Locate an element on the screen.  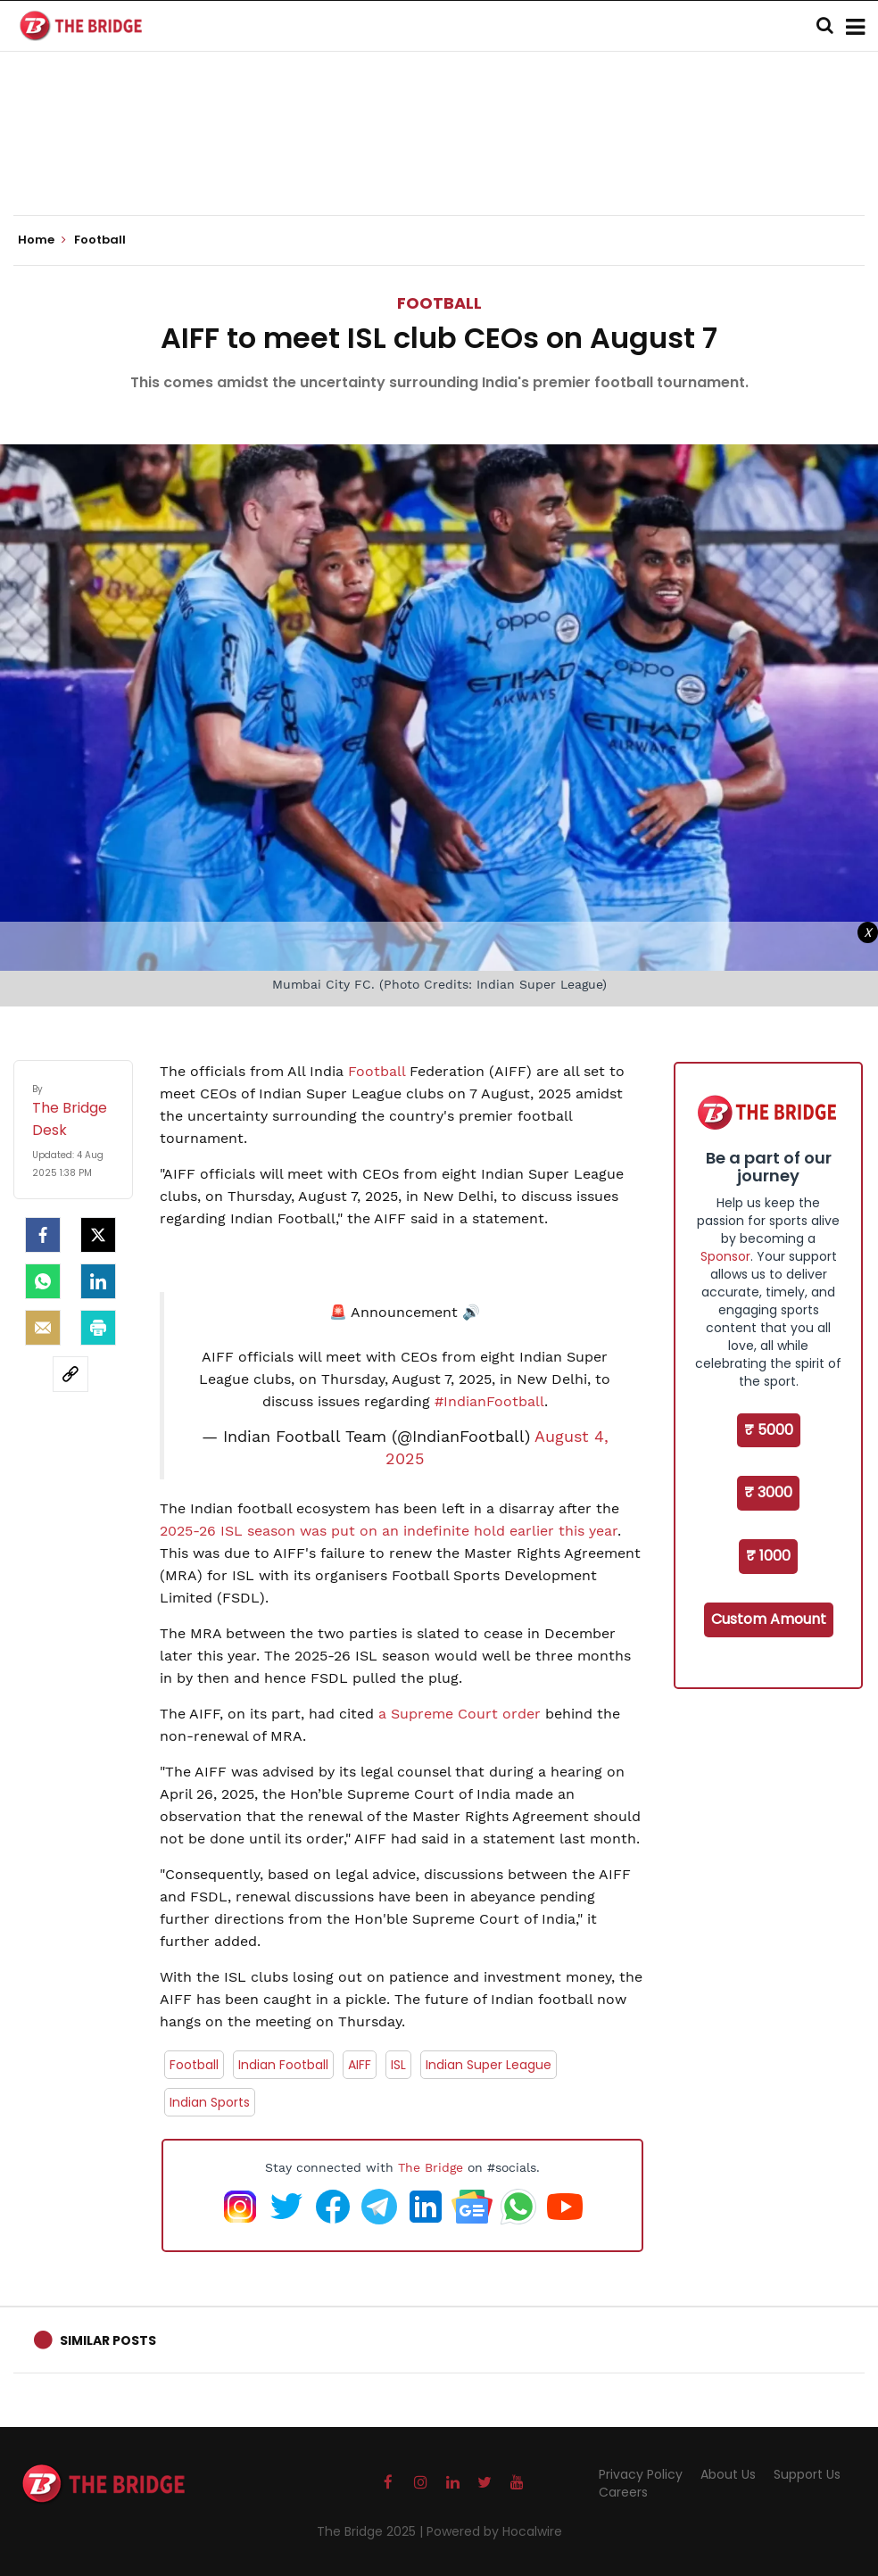
Powered by Hocalwire is located at coordinates (494, 2531).